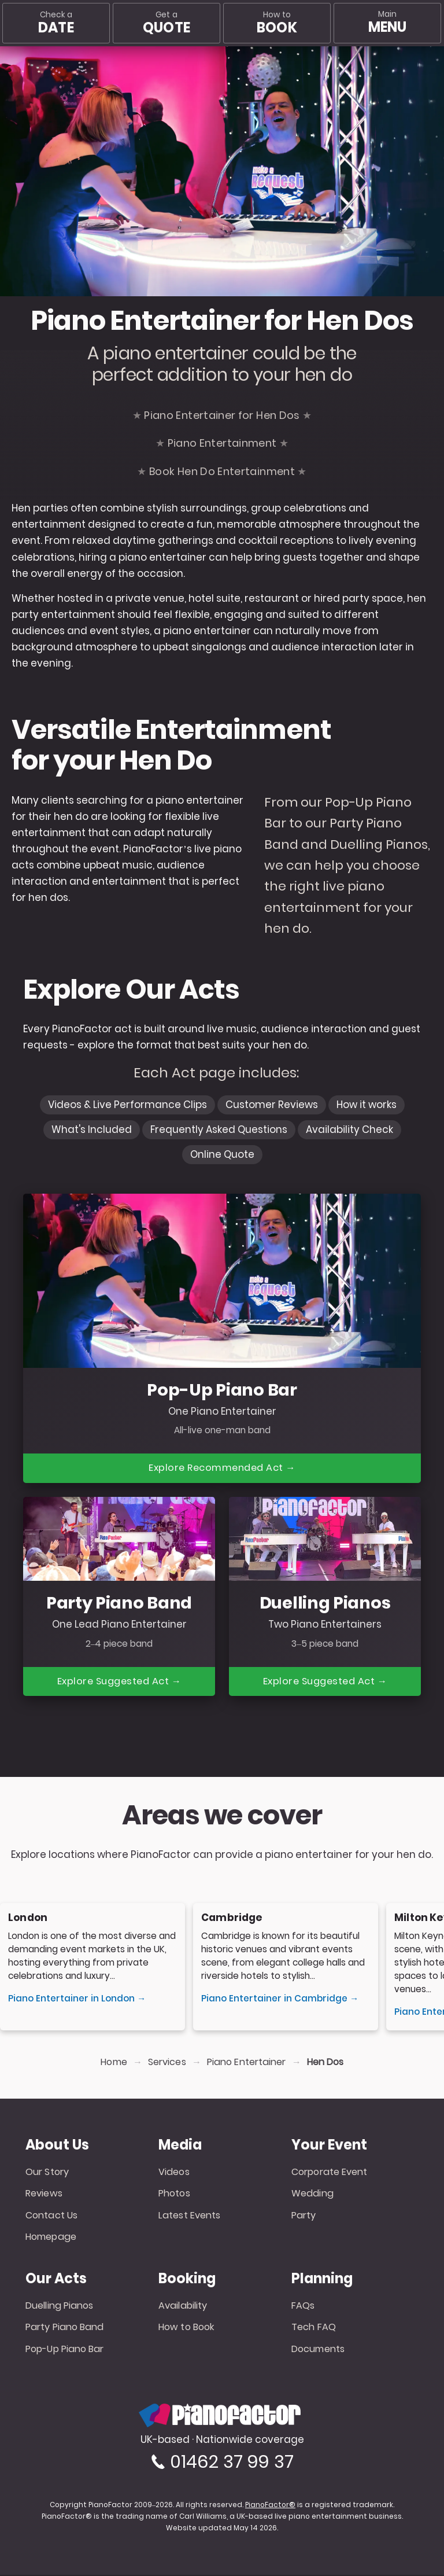 This screenshot has width=444, height=2576. I want to click on Services, so click(167, 2063).